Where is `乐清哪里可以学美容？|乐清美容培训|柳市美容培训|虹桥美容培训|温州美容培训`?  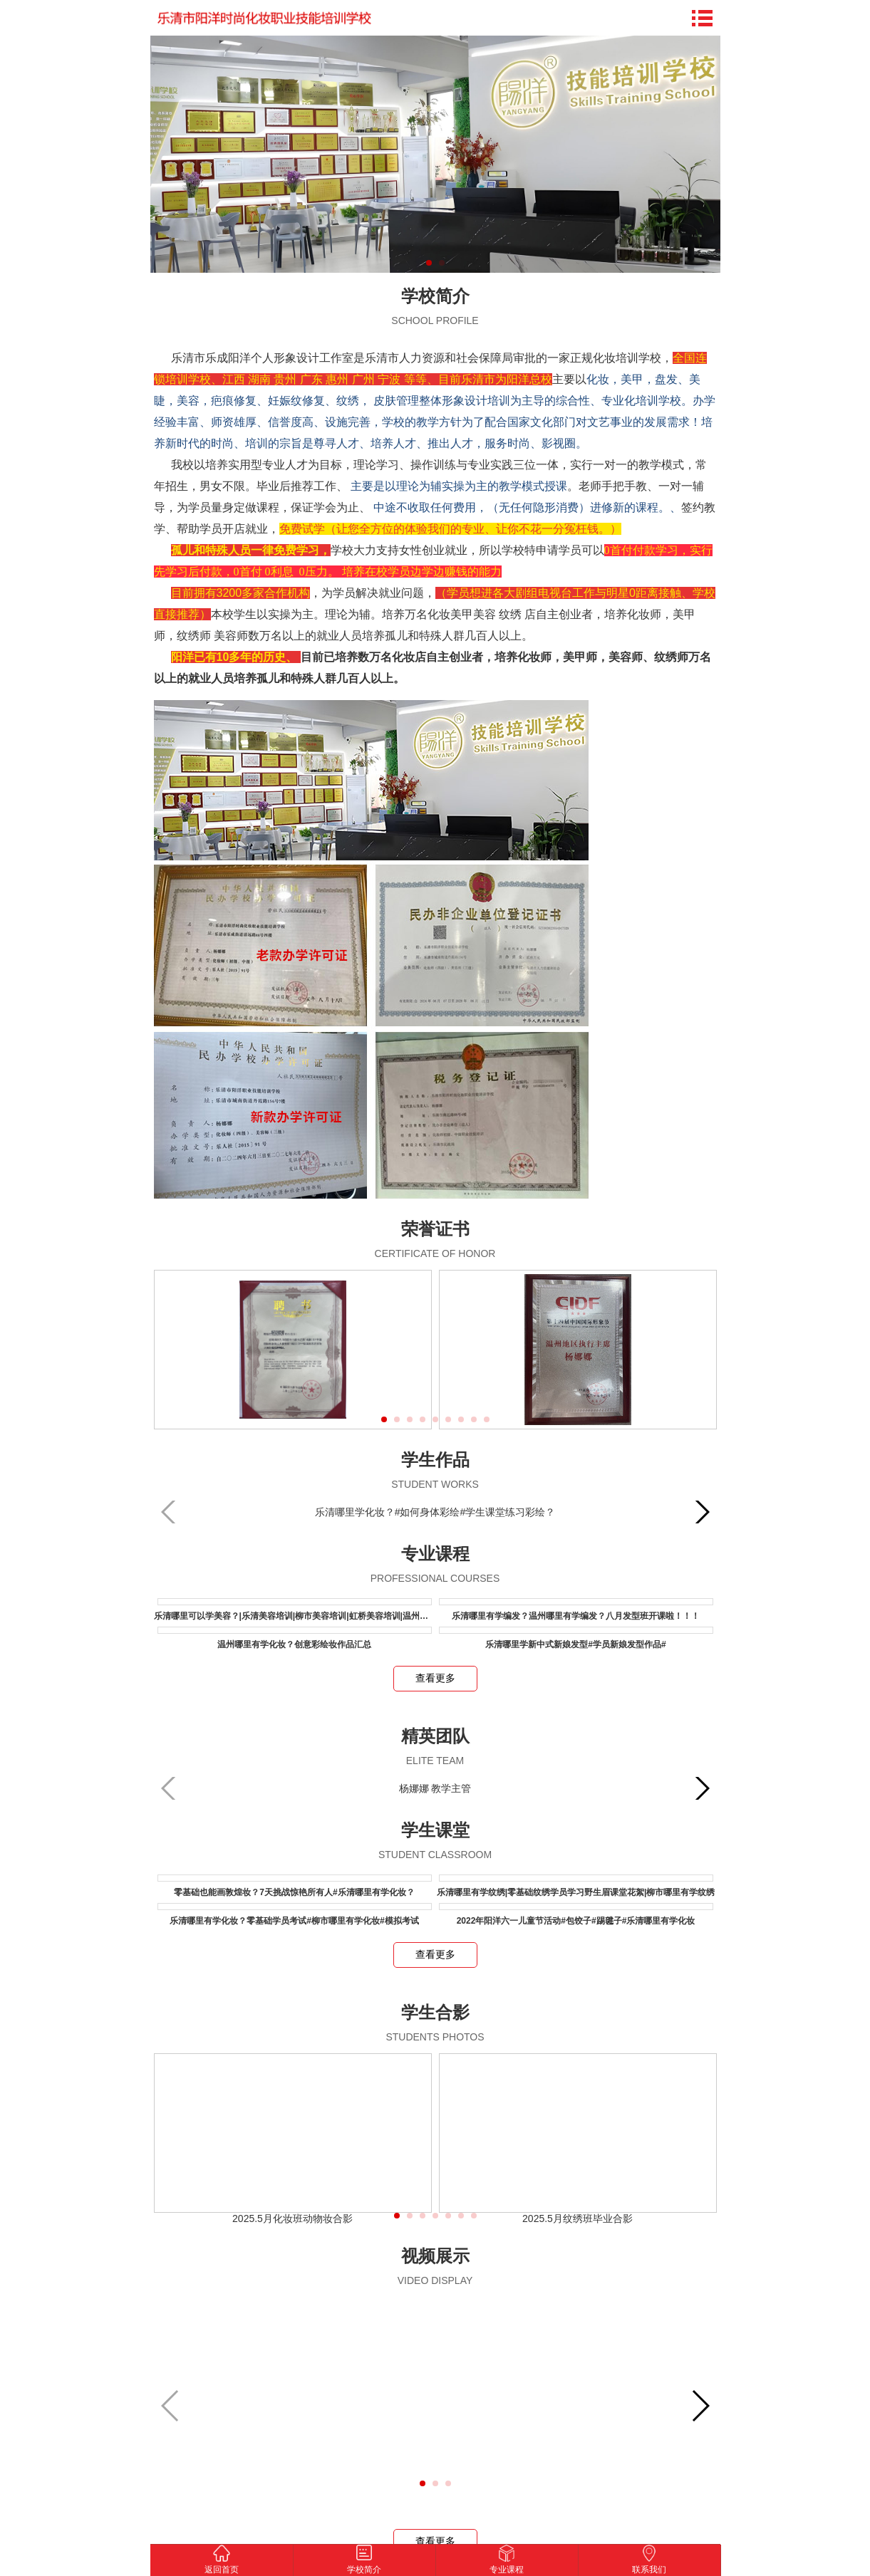 乐清哪里可以学美容？|乐清美容培训|柳市美容培训|虹桥美容培训|温州美容培训 is located at coordinates (304, 1616).